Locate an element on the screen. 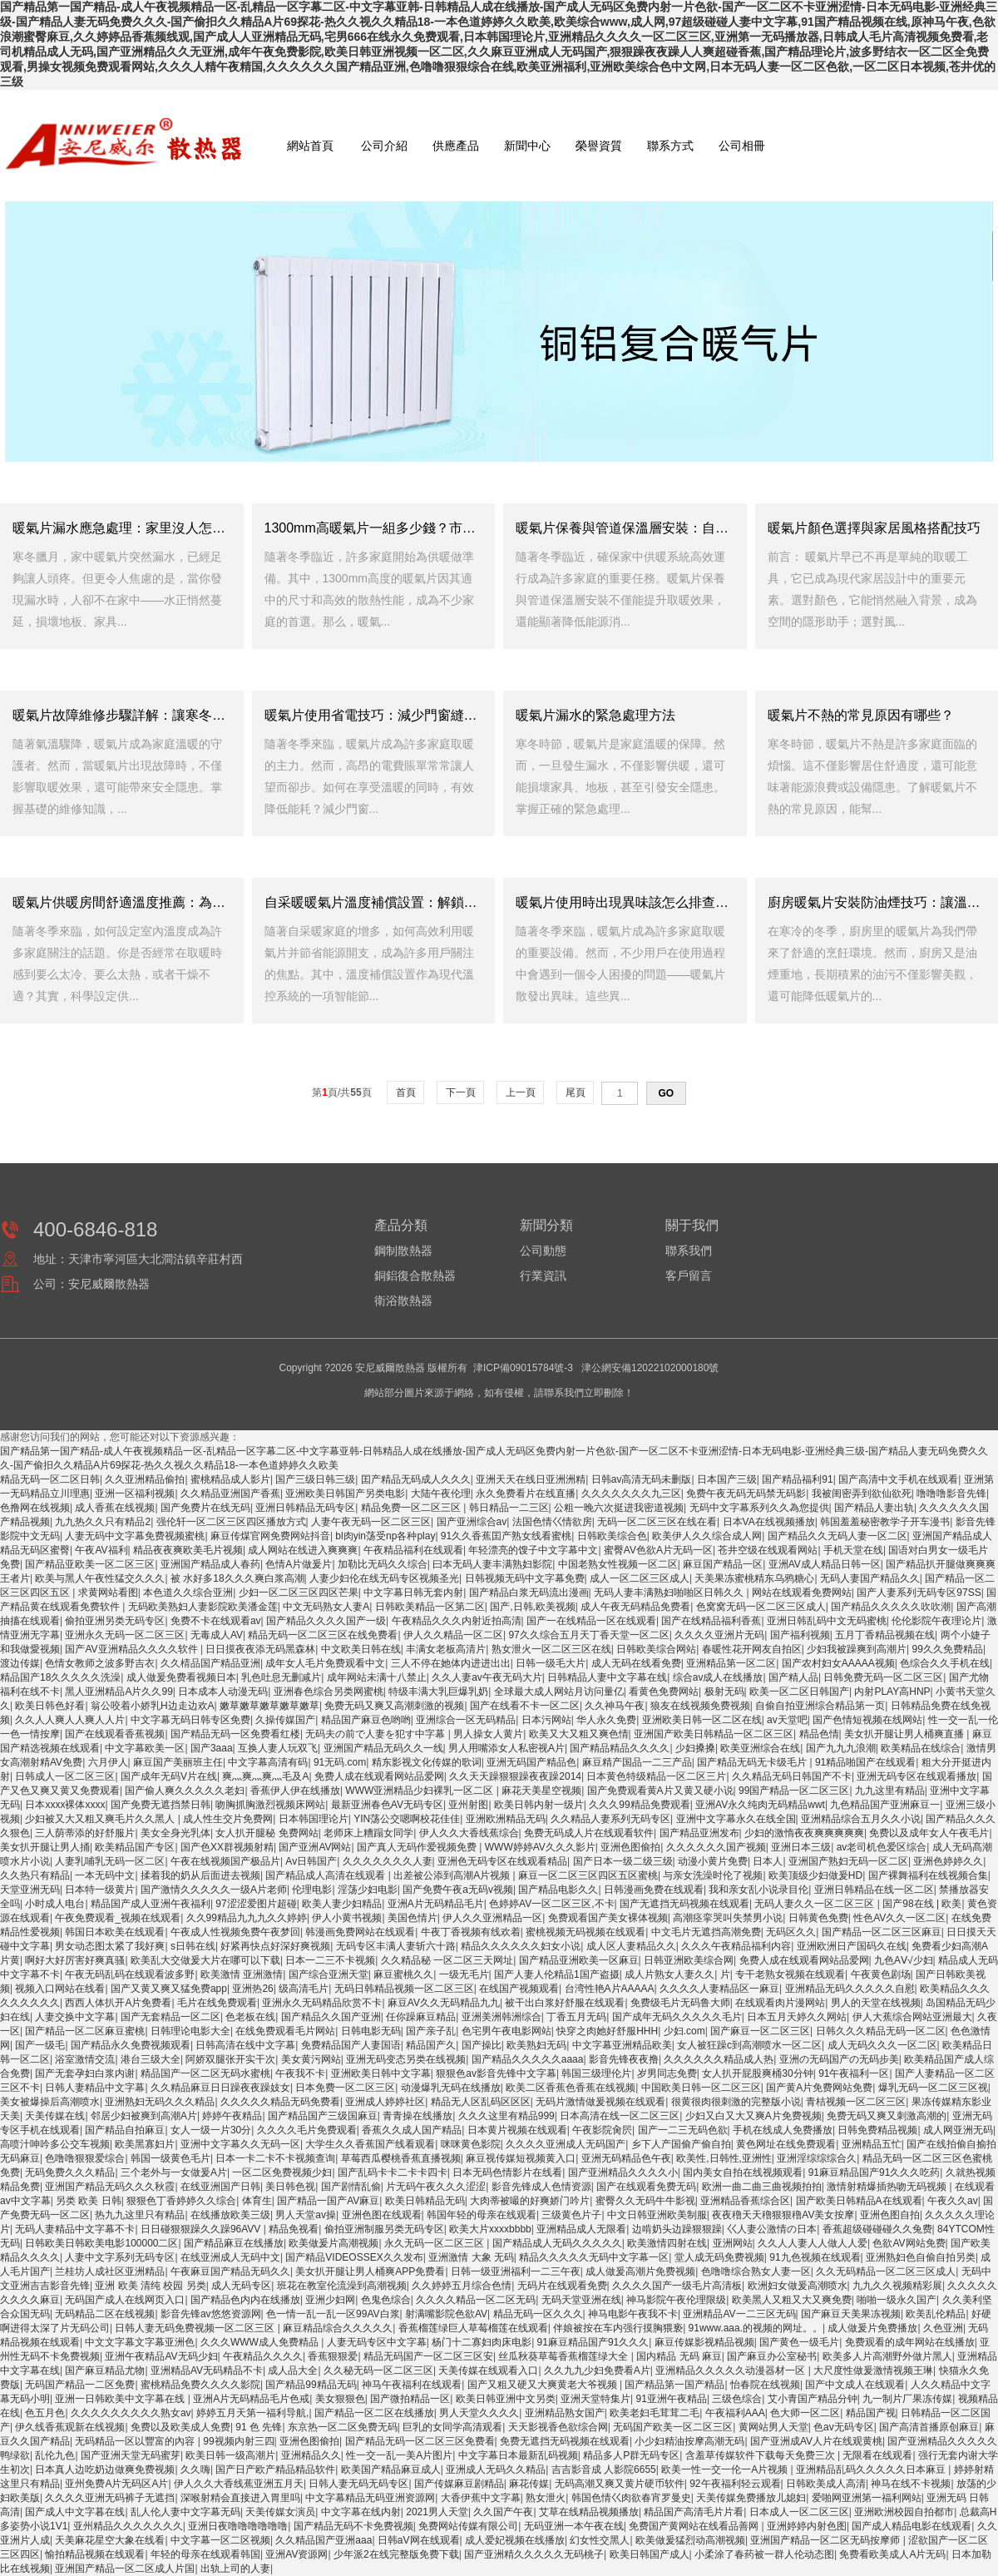  中文字幕日本最新乱码视频 is located at coordinates (518, 2455).